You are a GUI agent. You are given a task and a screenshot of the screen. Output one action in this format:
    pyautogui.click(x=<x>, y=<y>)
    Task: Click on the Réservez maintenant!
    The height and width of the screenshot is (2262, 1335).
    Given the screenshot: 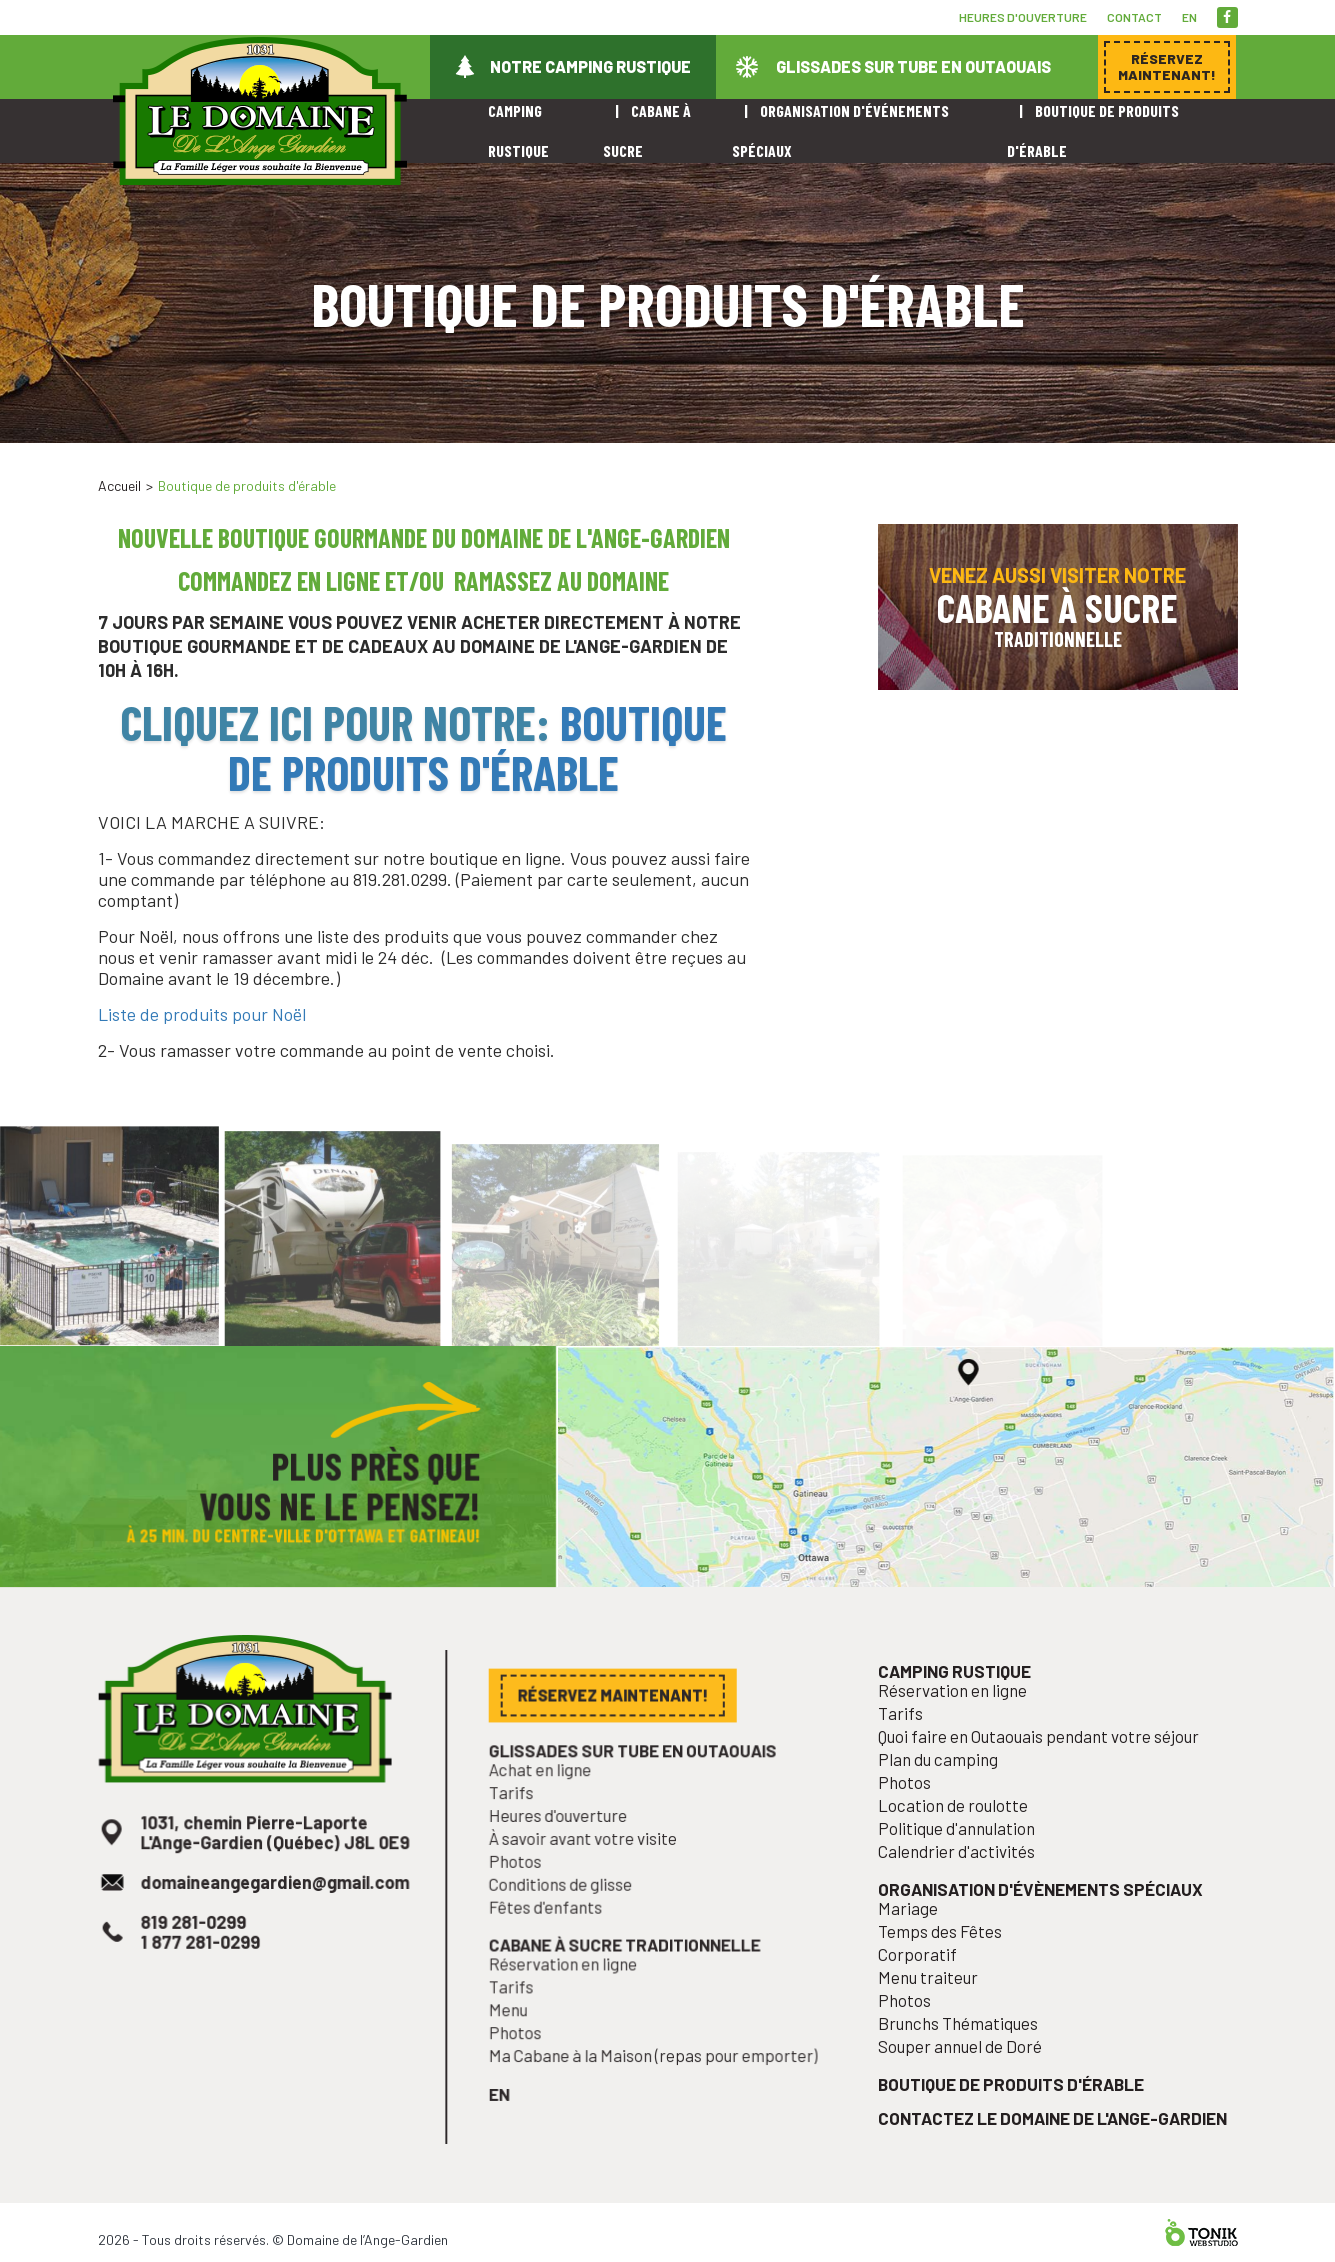 What is the action you would take?
    pyautogui.click(x=1088, y=453)
    